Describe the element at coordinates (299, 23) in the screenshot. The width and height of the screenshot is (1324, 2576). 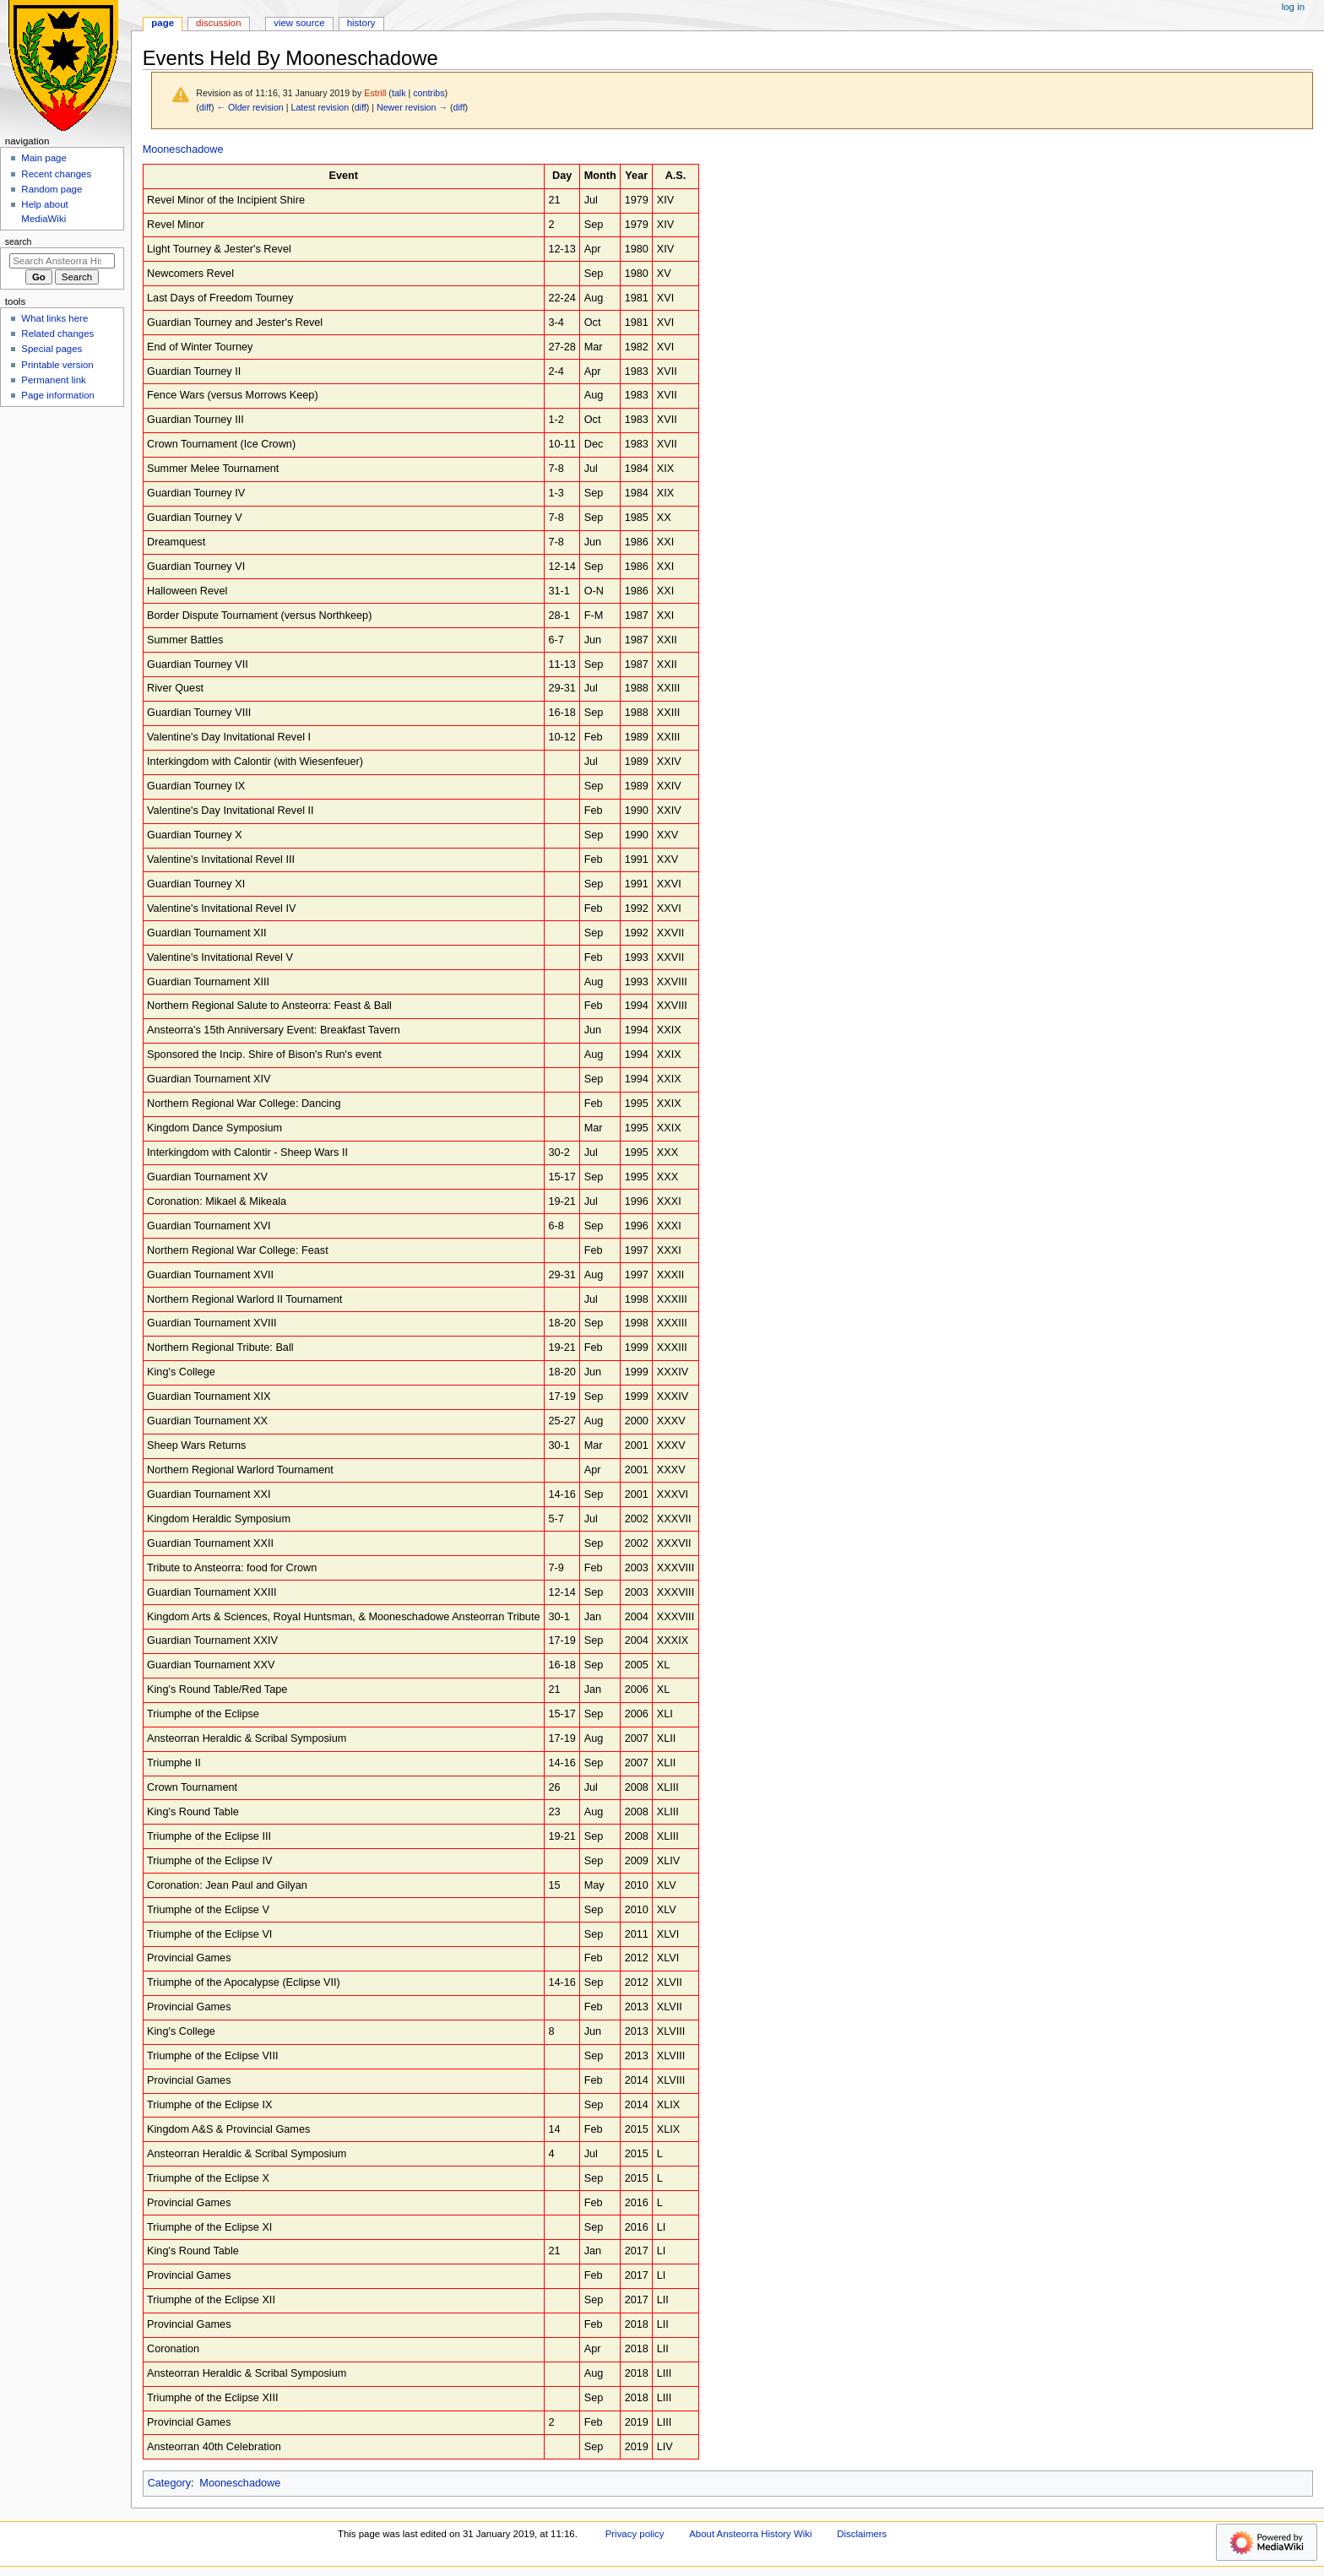
I see `View source` at that location.